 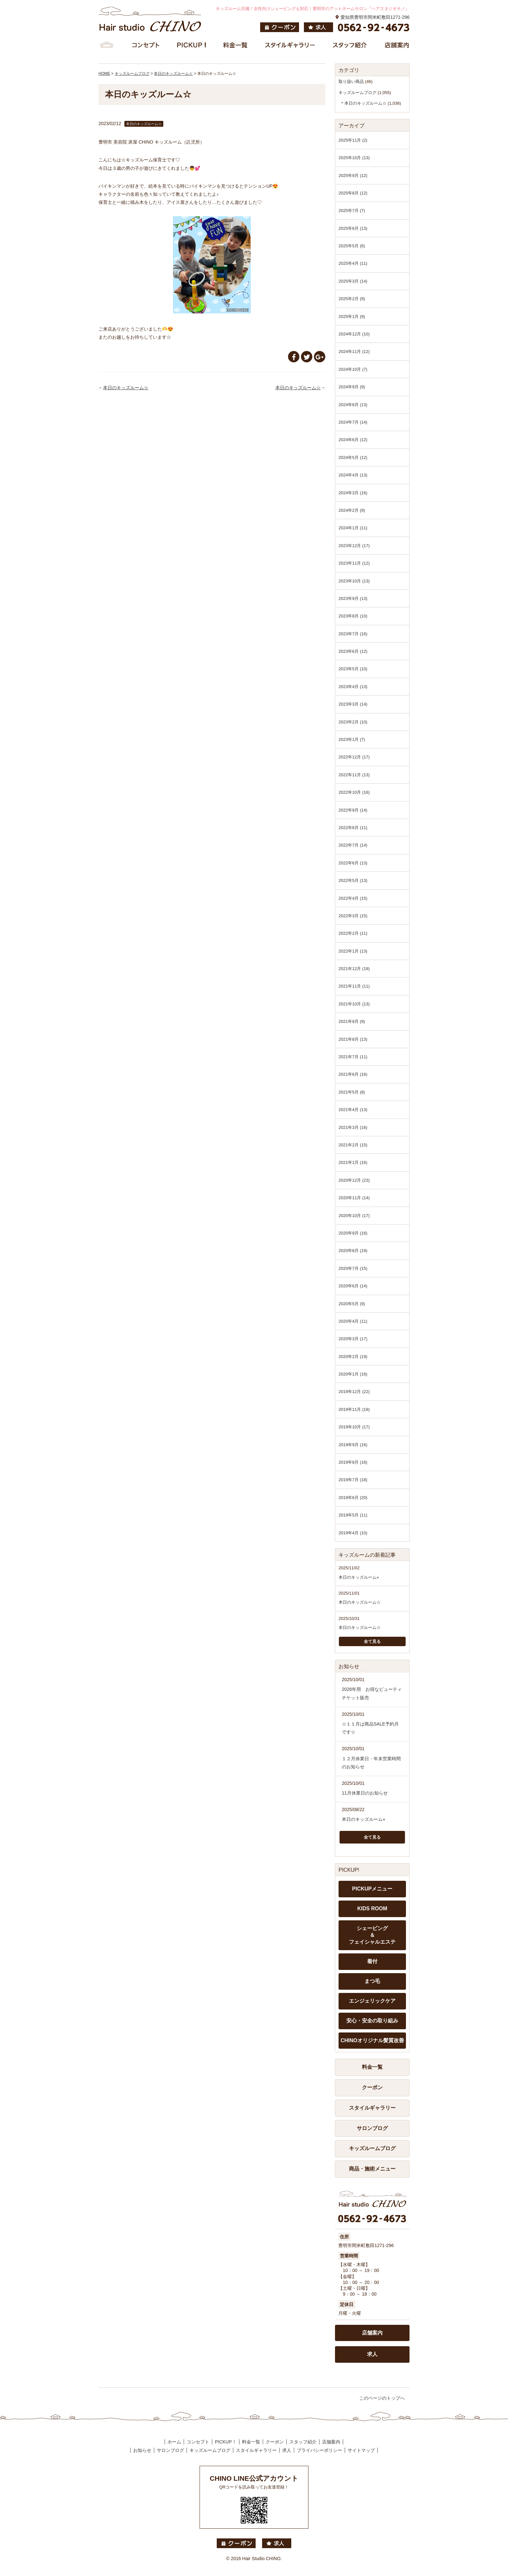 What do you see at coordinates (353, 951) in the screenshot?
I see `2022年1月 (13)` at bounding box center [353, 951].